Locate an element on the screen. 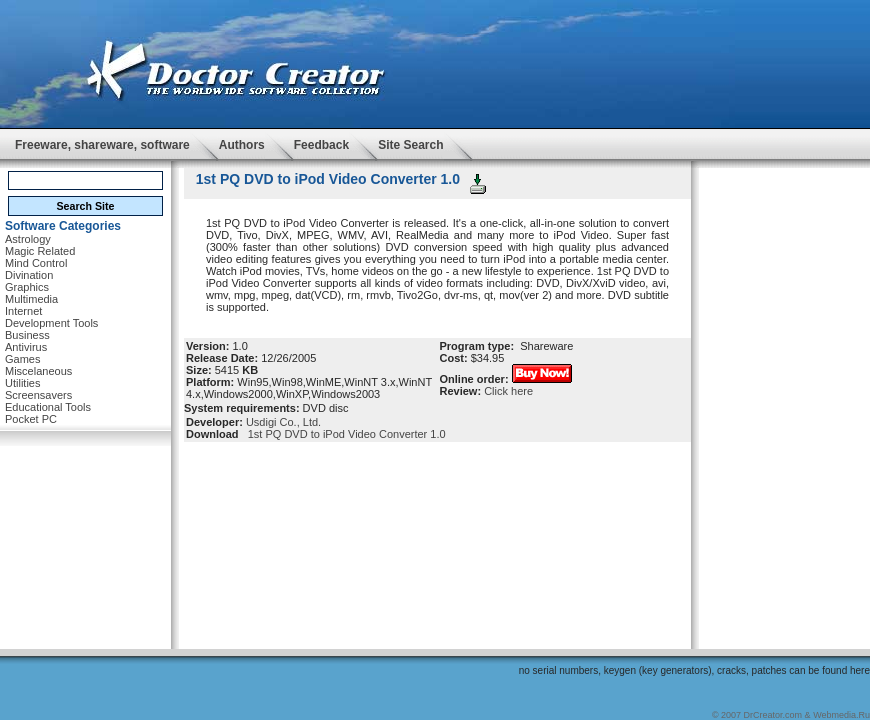 The height and width of the screenshot is (720, 870). 1st PQ DVD to iPod Video Converter 1.0 is located at coordinates (344, 434).